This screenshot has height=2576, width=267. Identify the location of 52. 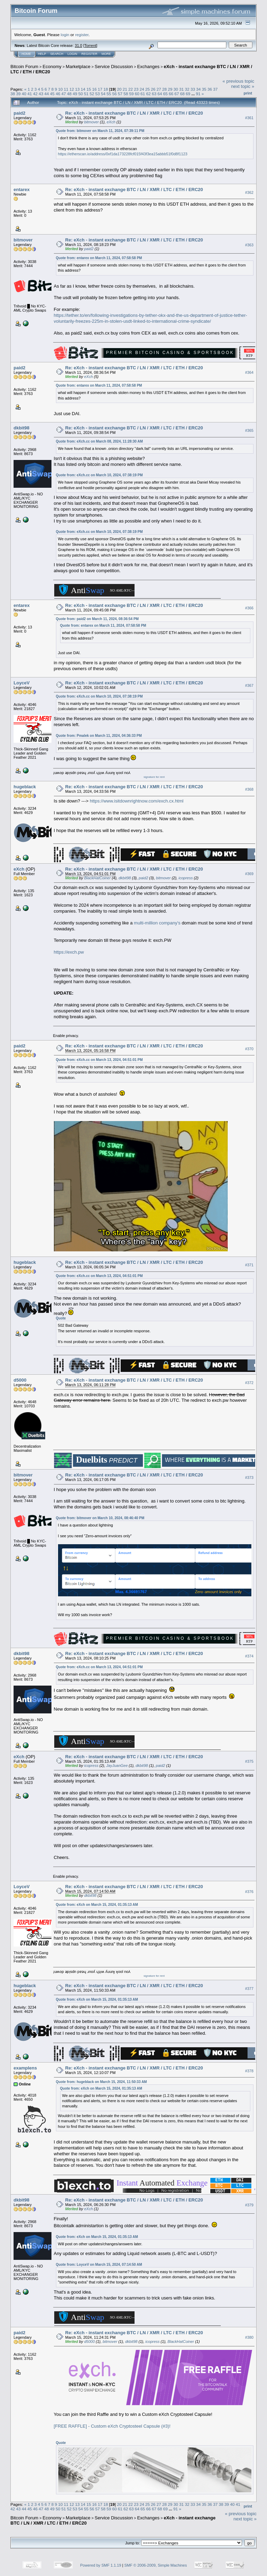
(92, 93).